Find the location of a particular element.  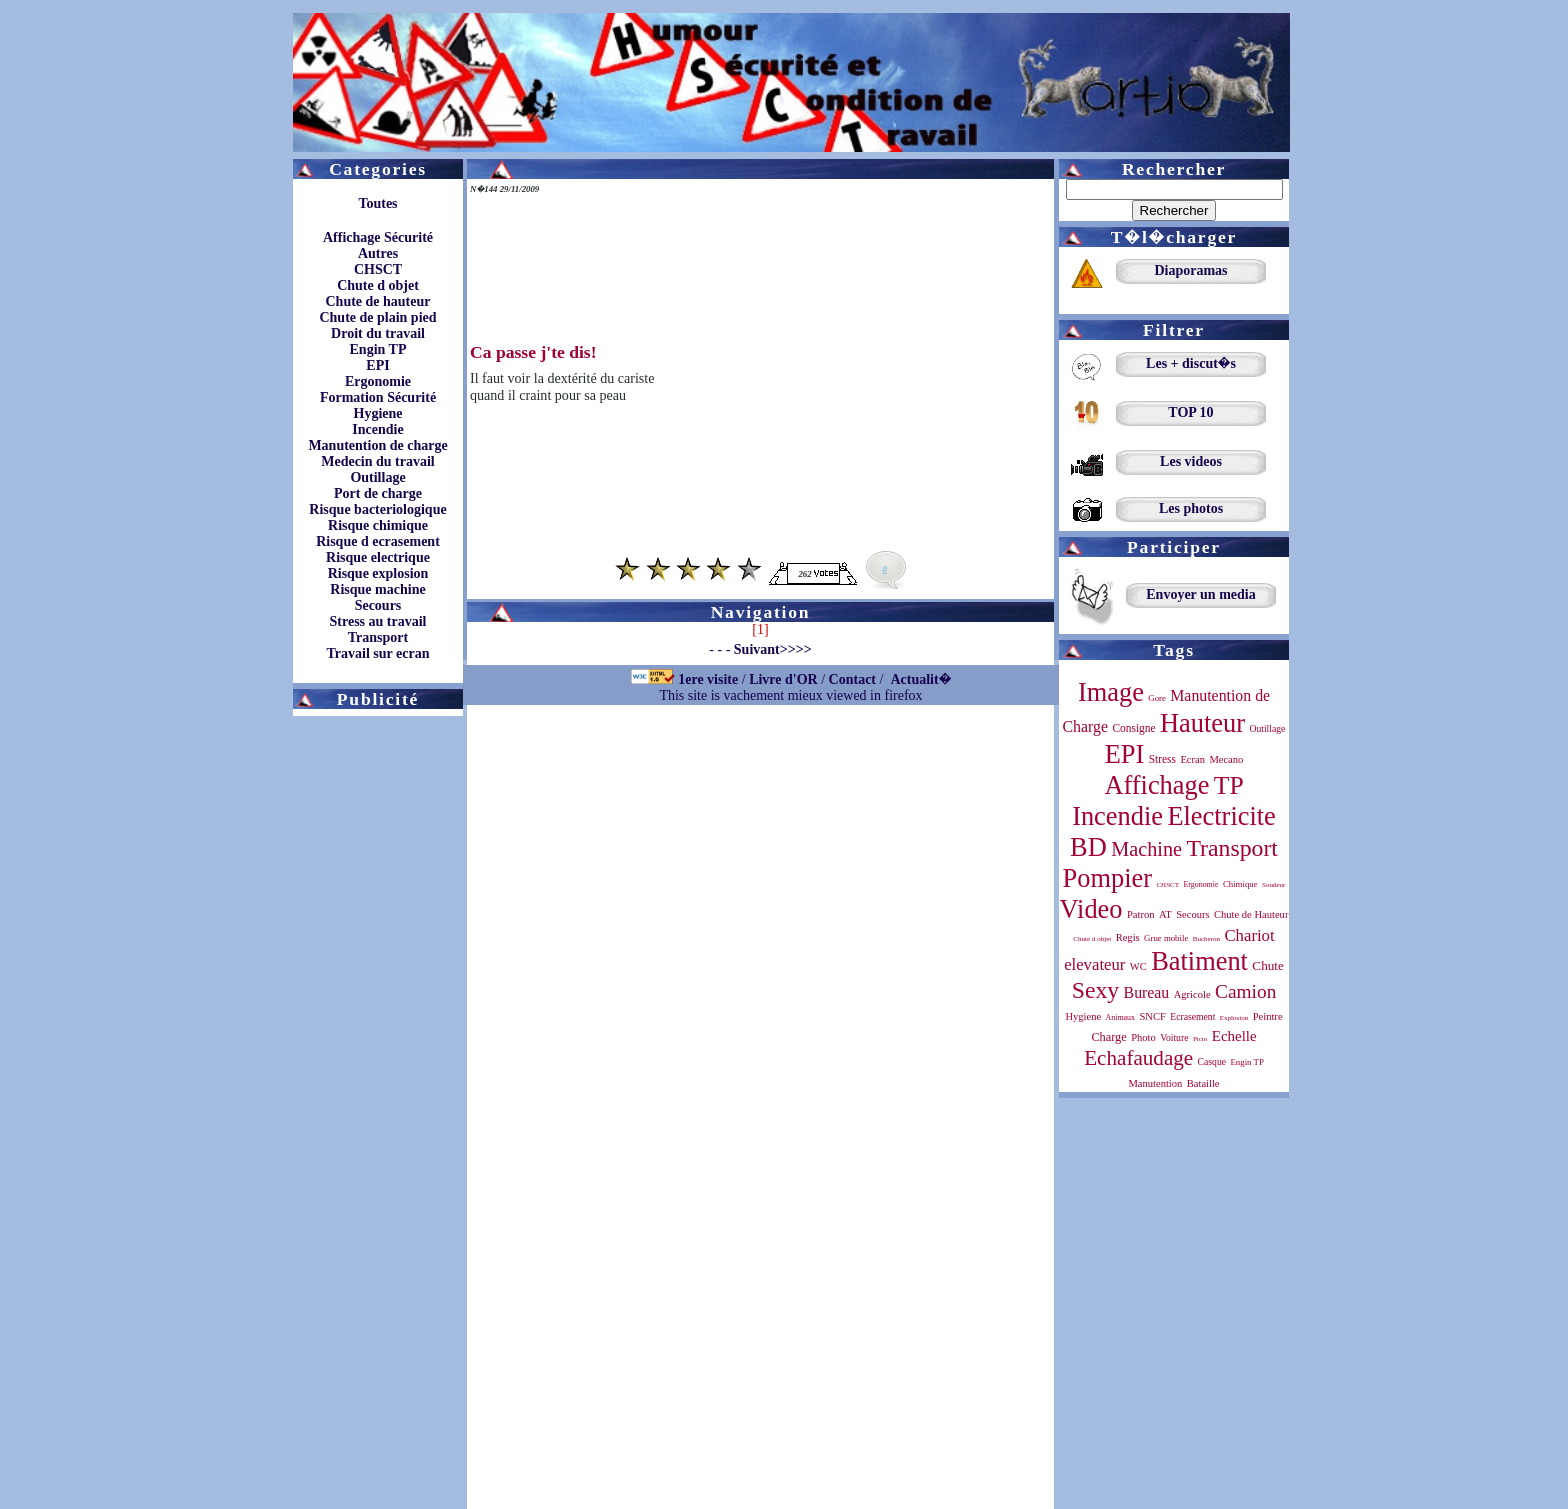

Gore is located at coordinates (1157, 698).